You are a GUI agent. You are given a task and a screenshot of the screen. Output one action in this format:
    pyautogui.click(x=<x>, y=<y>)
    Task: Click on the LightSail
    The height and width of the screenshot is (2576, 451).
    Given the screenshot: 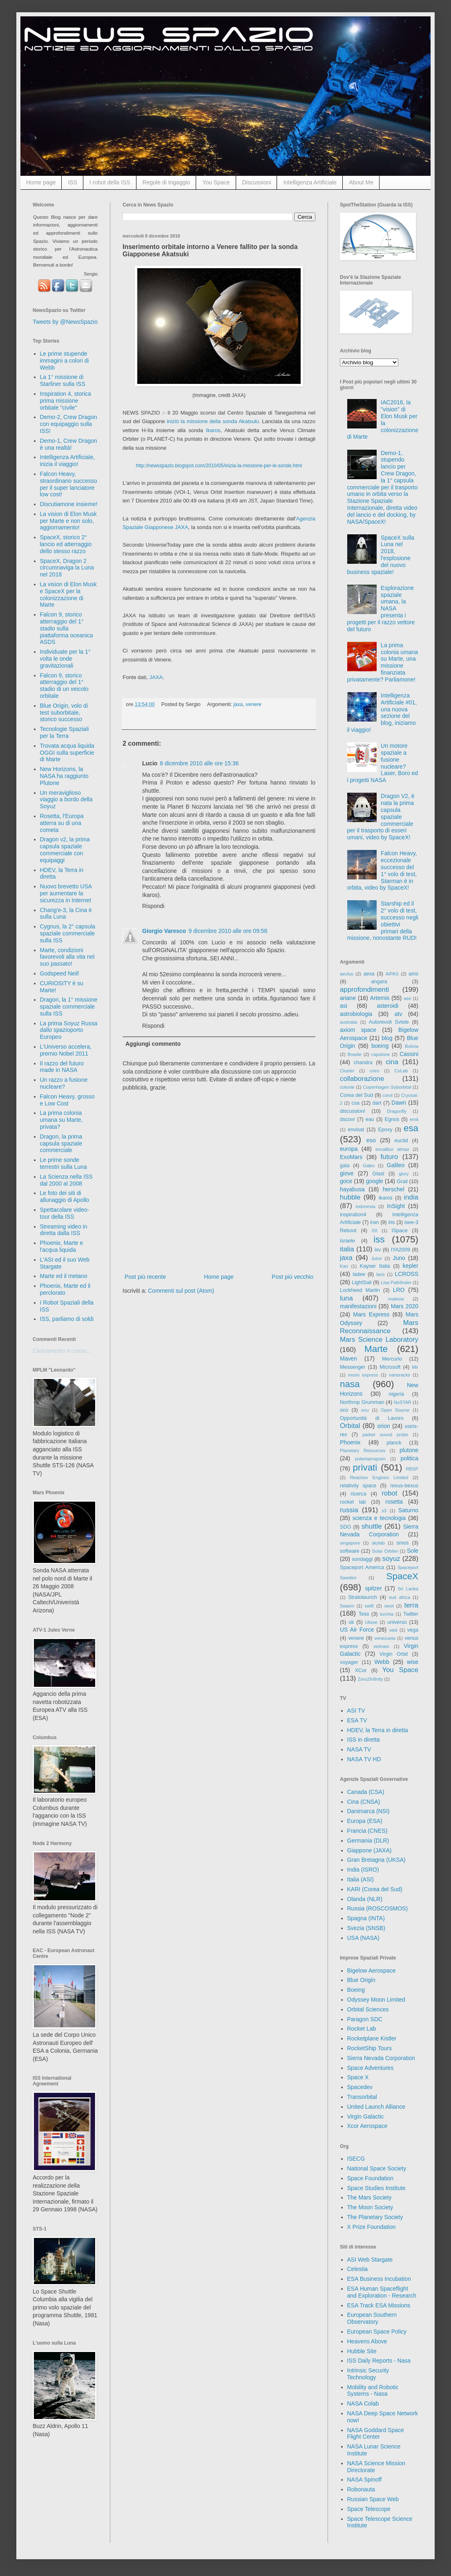 What is the action you would take?
    pyautogui.click(x=361, y=1282)
    